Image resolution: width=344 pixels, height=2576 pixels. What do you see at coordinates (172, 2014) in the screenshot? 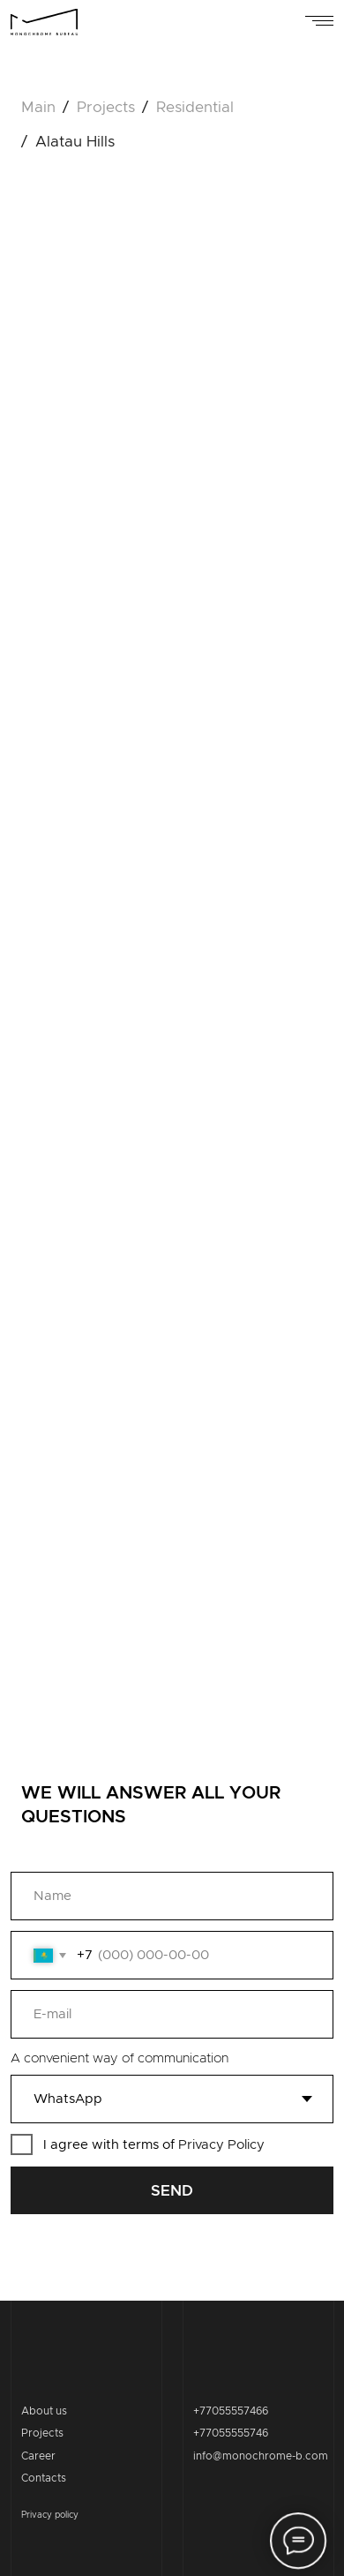
I see `[email]` at bounding box center [172, 2014].